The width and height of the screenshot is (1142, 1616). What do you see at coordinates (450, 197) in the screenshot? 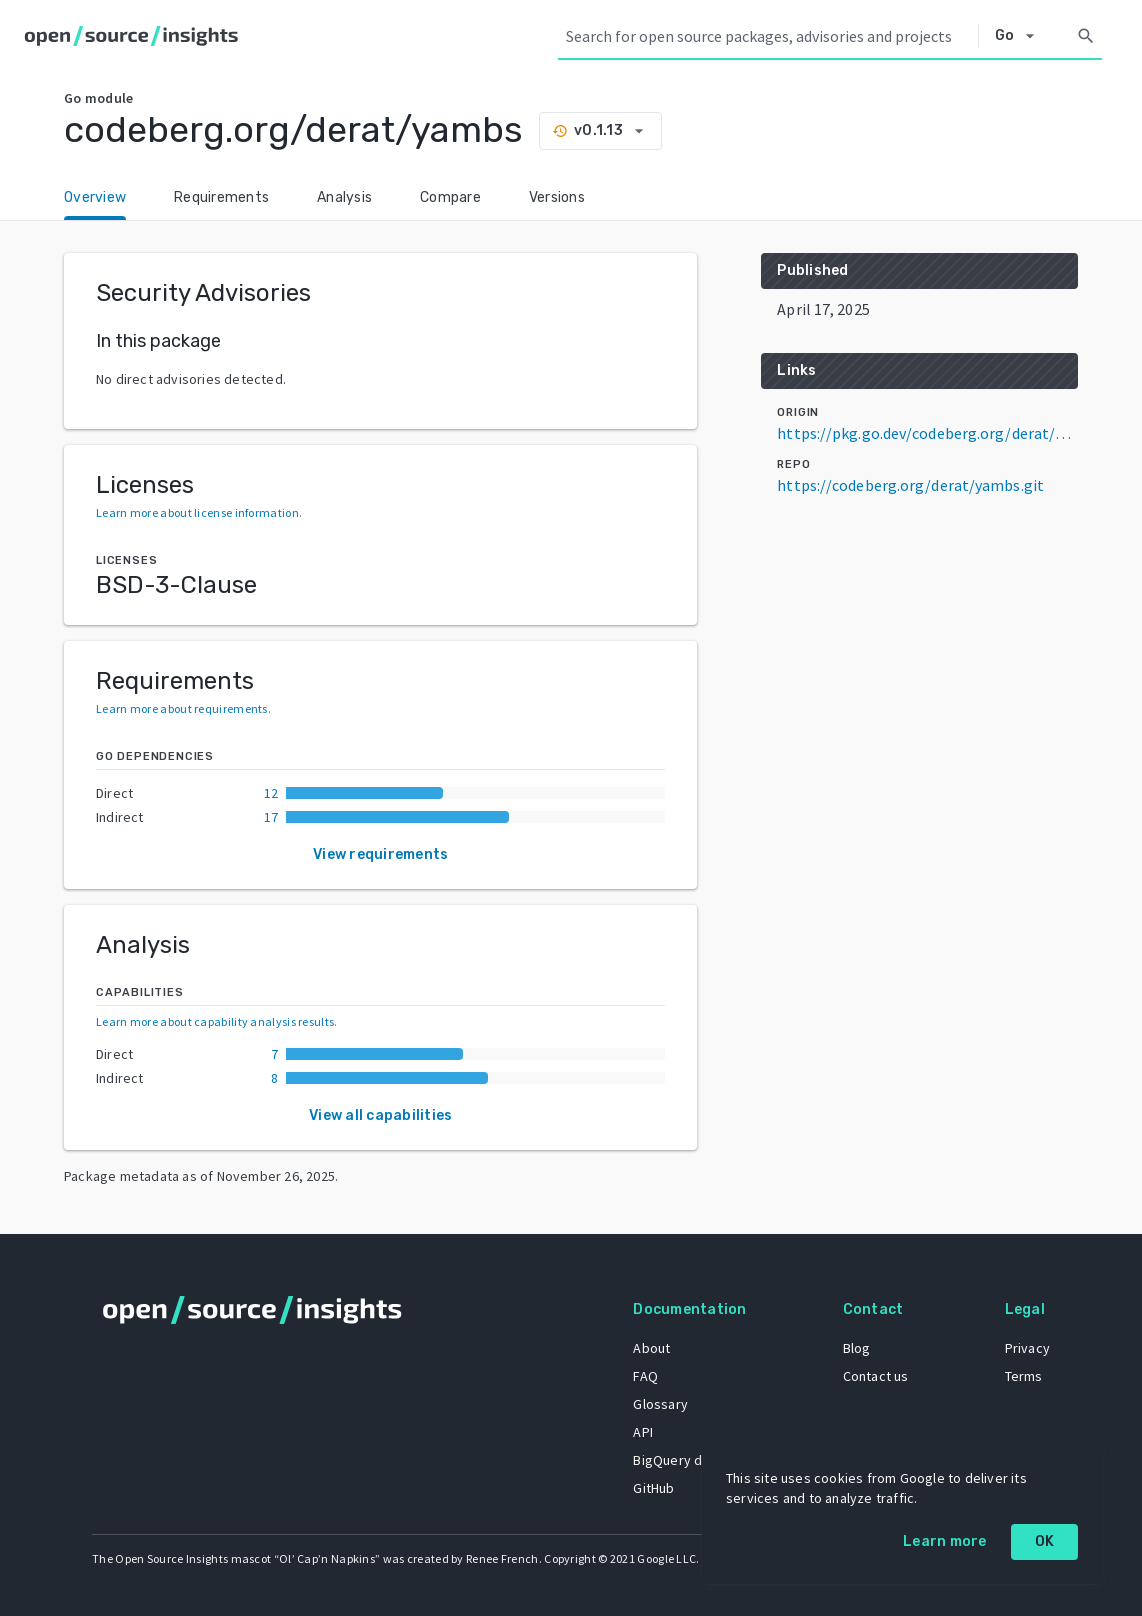
I see `Compare` at bounding box center [450, 197].